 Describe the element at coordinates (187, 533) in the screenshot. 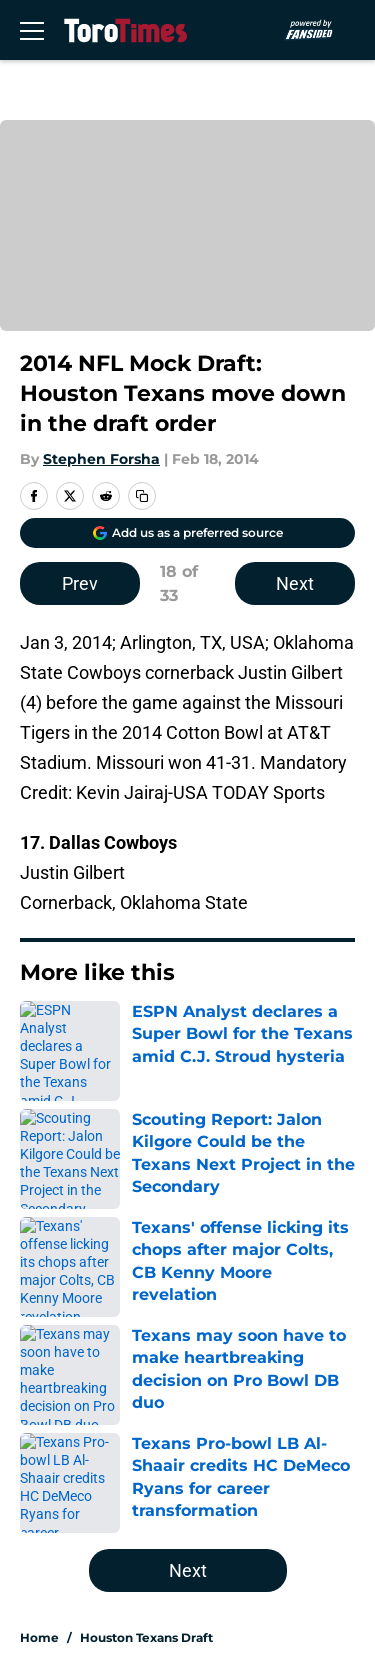

I see `[Add torotimes.com to Google Discover]` at that location.